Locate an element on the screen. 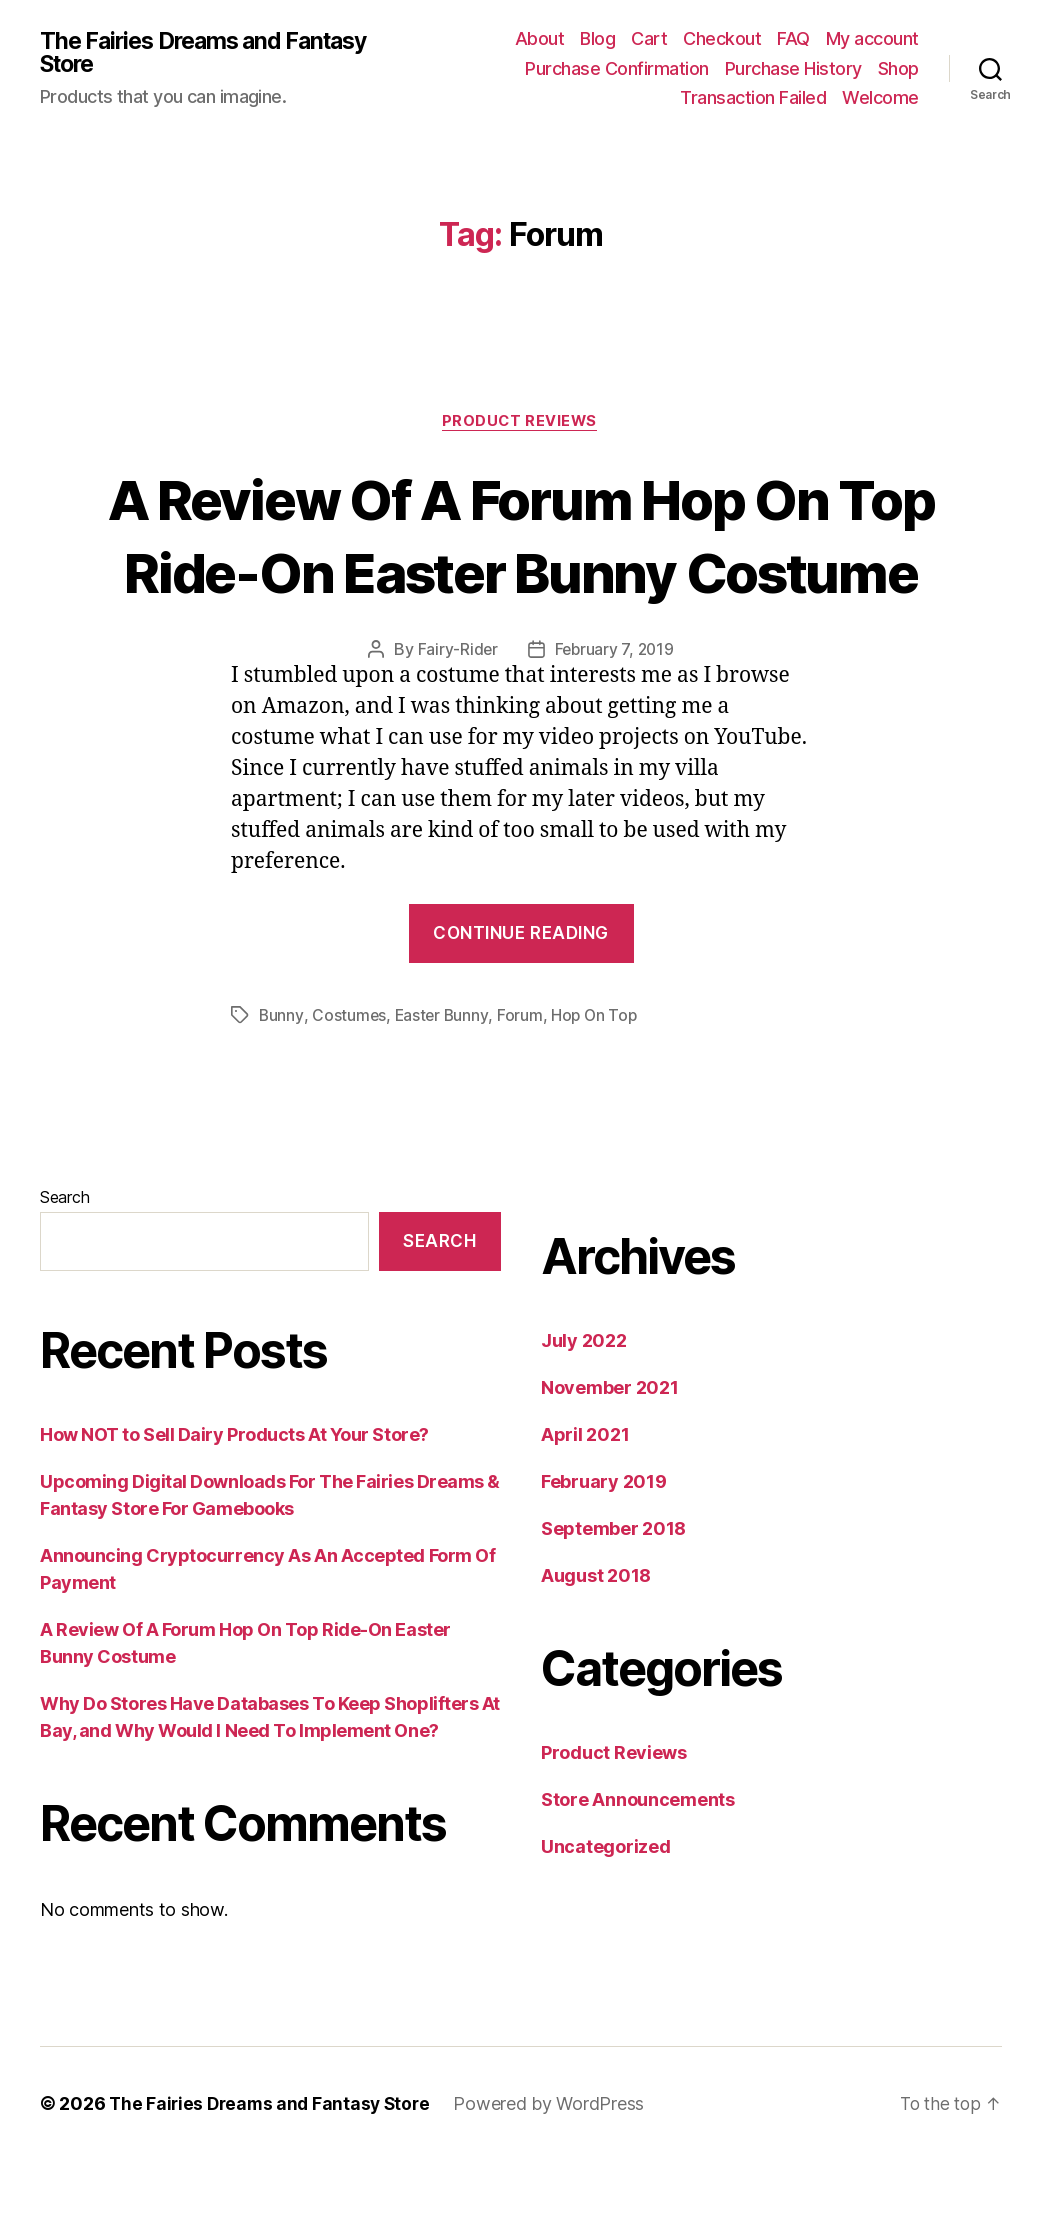 The width and height of the screenshot is (1042, 2234). A Review Of A Forum Hop On Top Ride-On Easter Bunny Costume is located at coordinates (521, 571).